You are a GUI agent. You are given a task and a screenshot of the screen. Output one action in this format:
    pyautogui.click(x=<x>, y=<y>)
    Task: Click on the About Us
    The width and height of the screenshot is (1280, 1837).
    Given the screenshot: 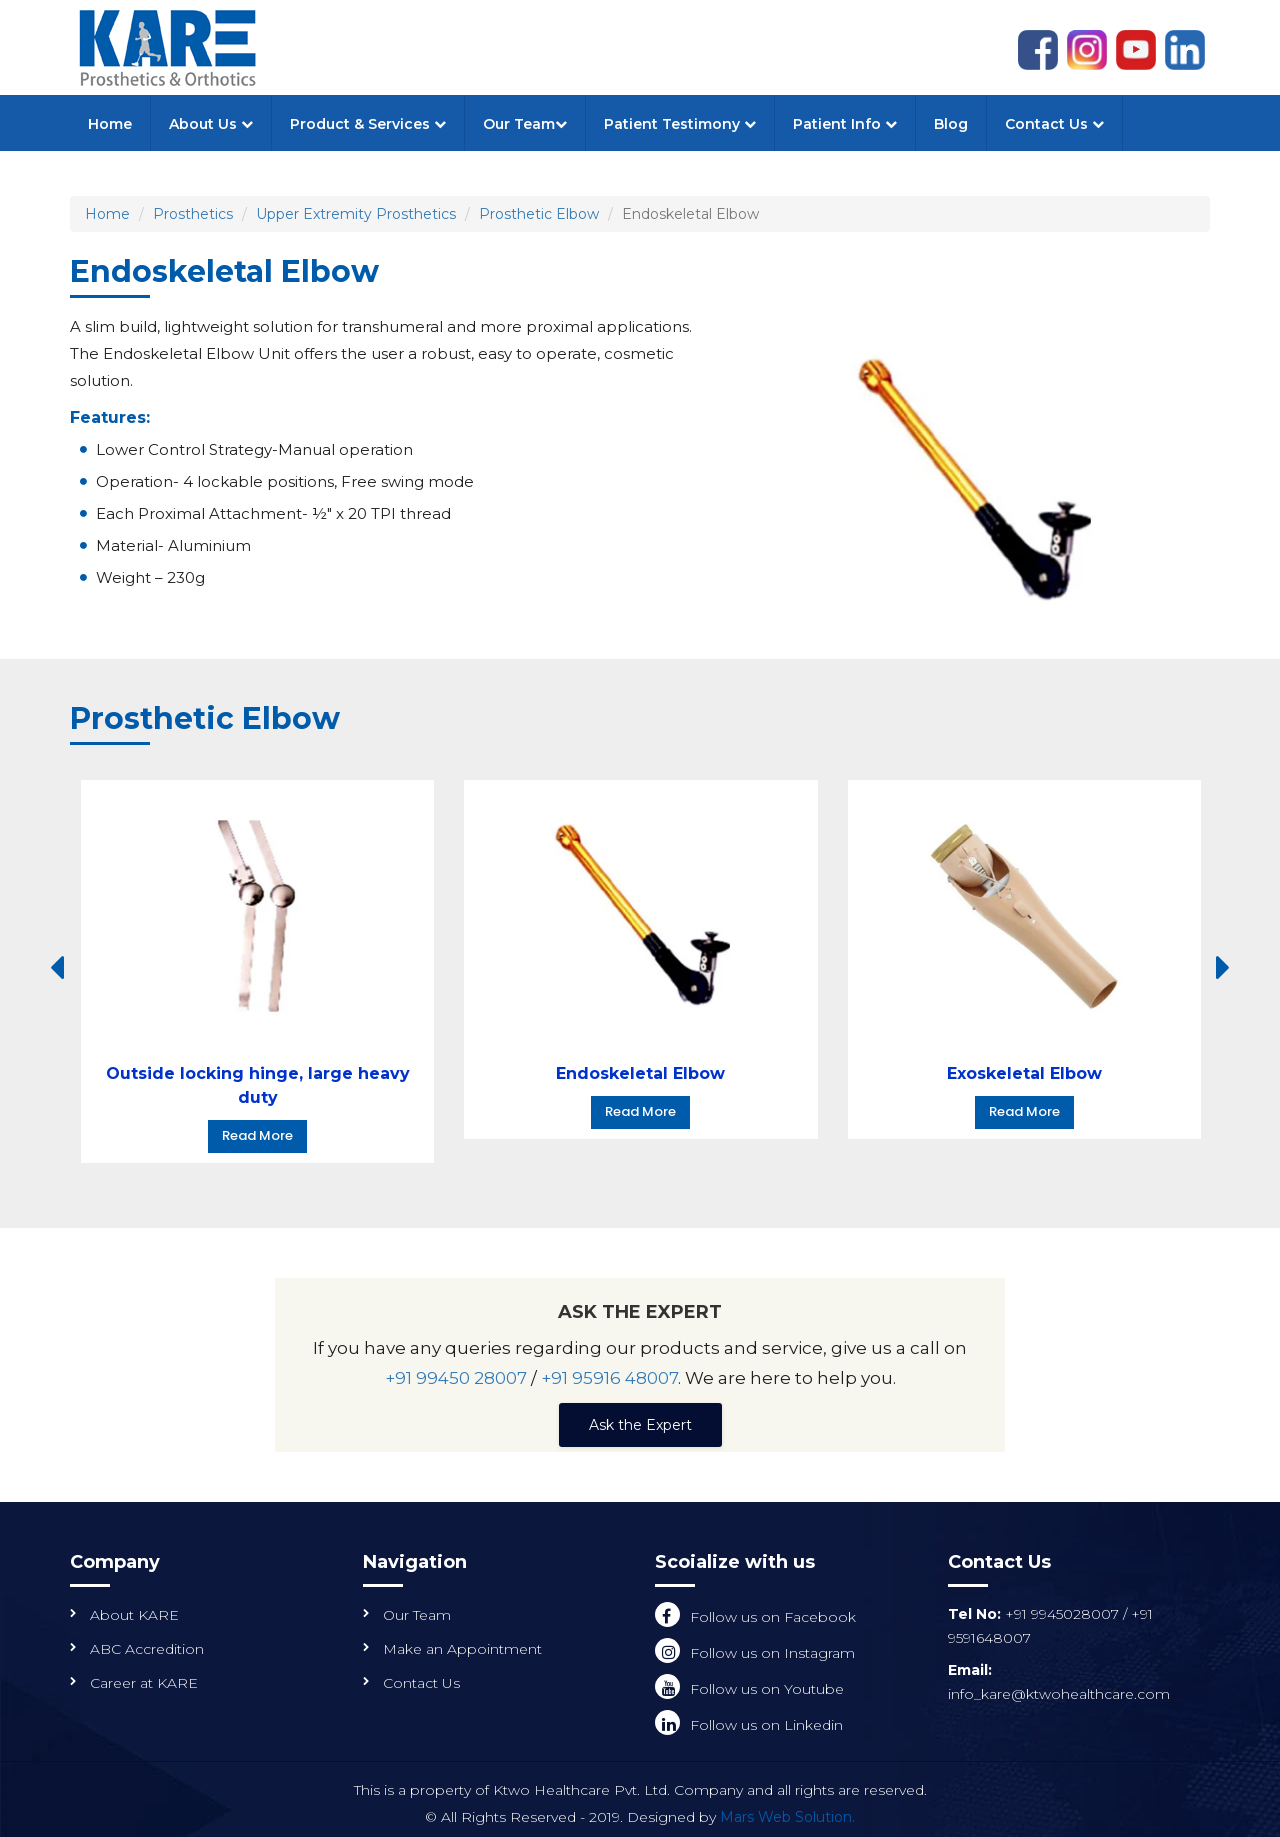 What is the action you would take?
    pyautogui.click(x=211, y=124)
    